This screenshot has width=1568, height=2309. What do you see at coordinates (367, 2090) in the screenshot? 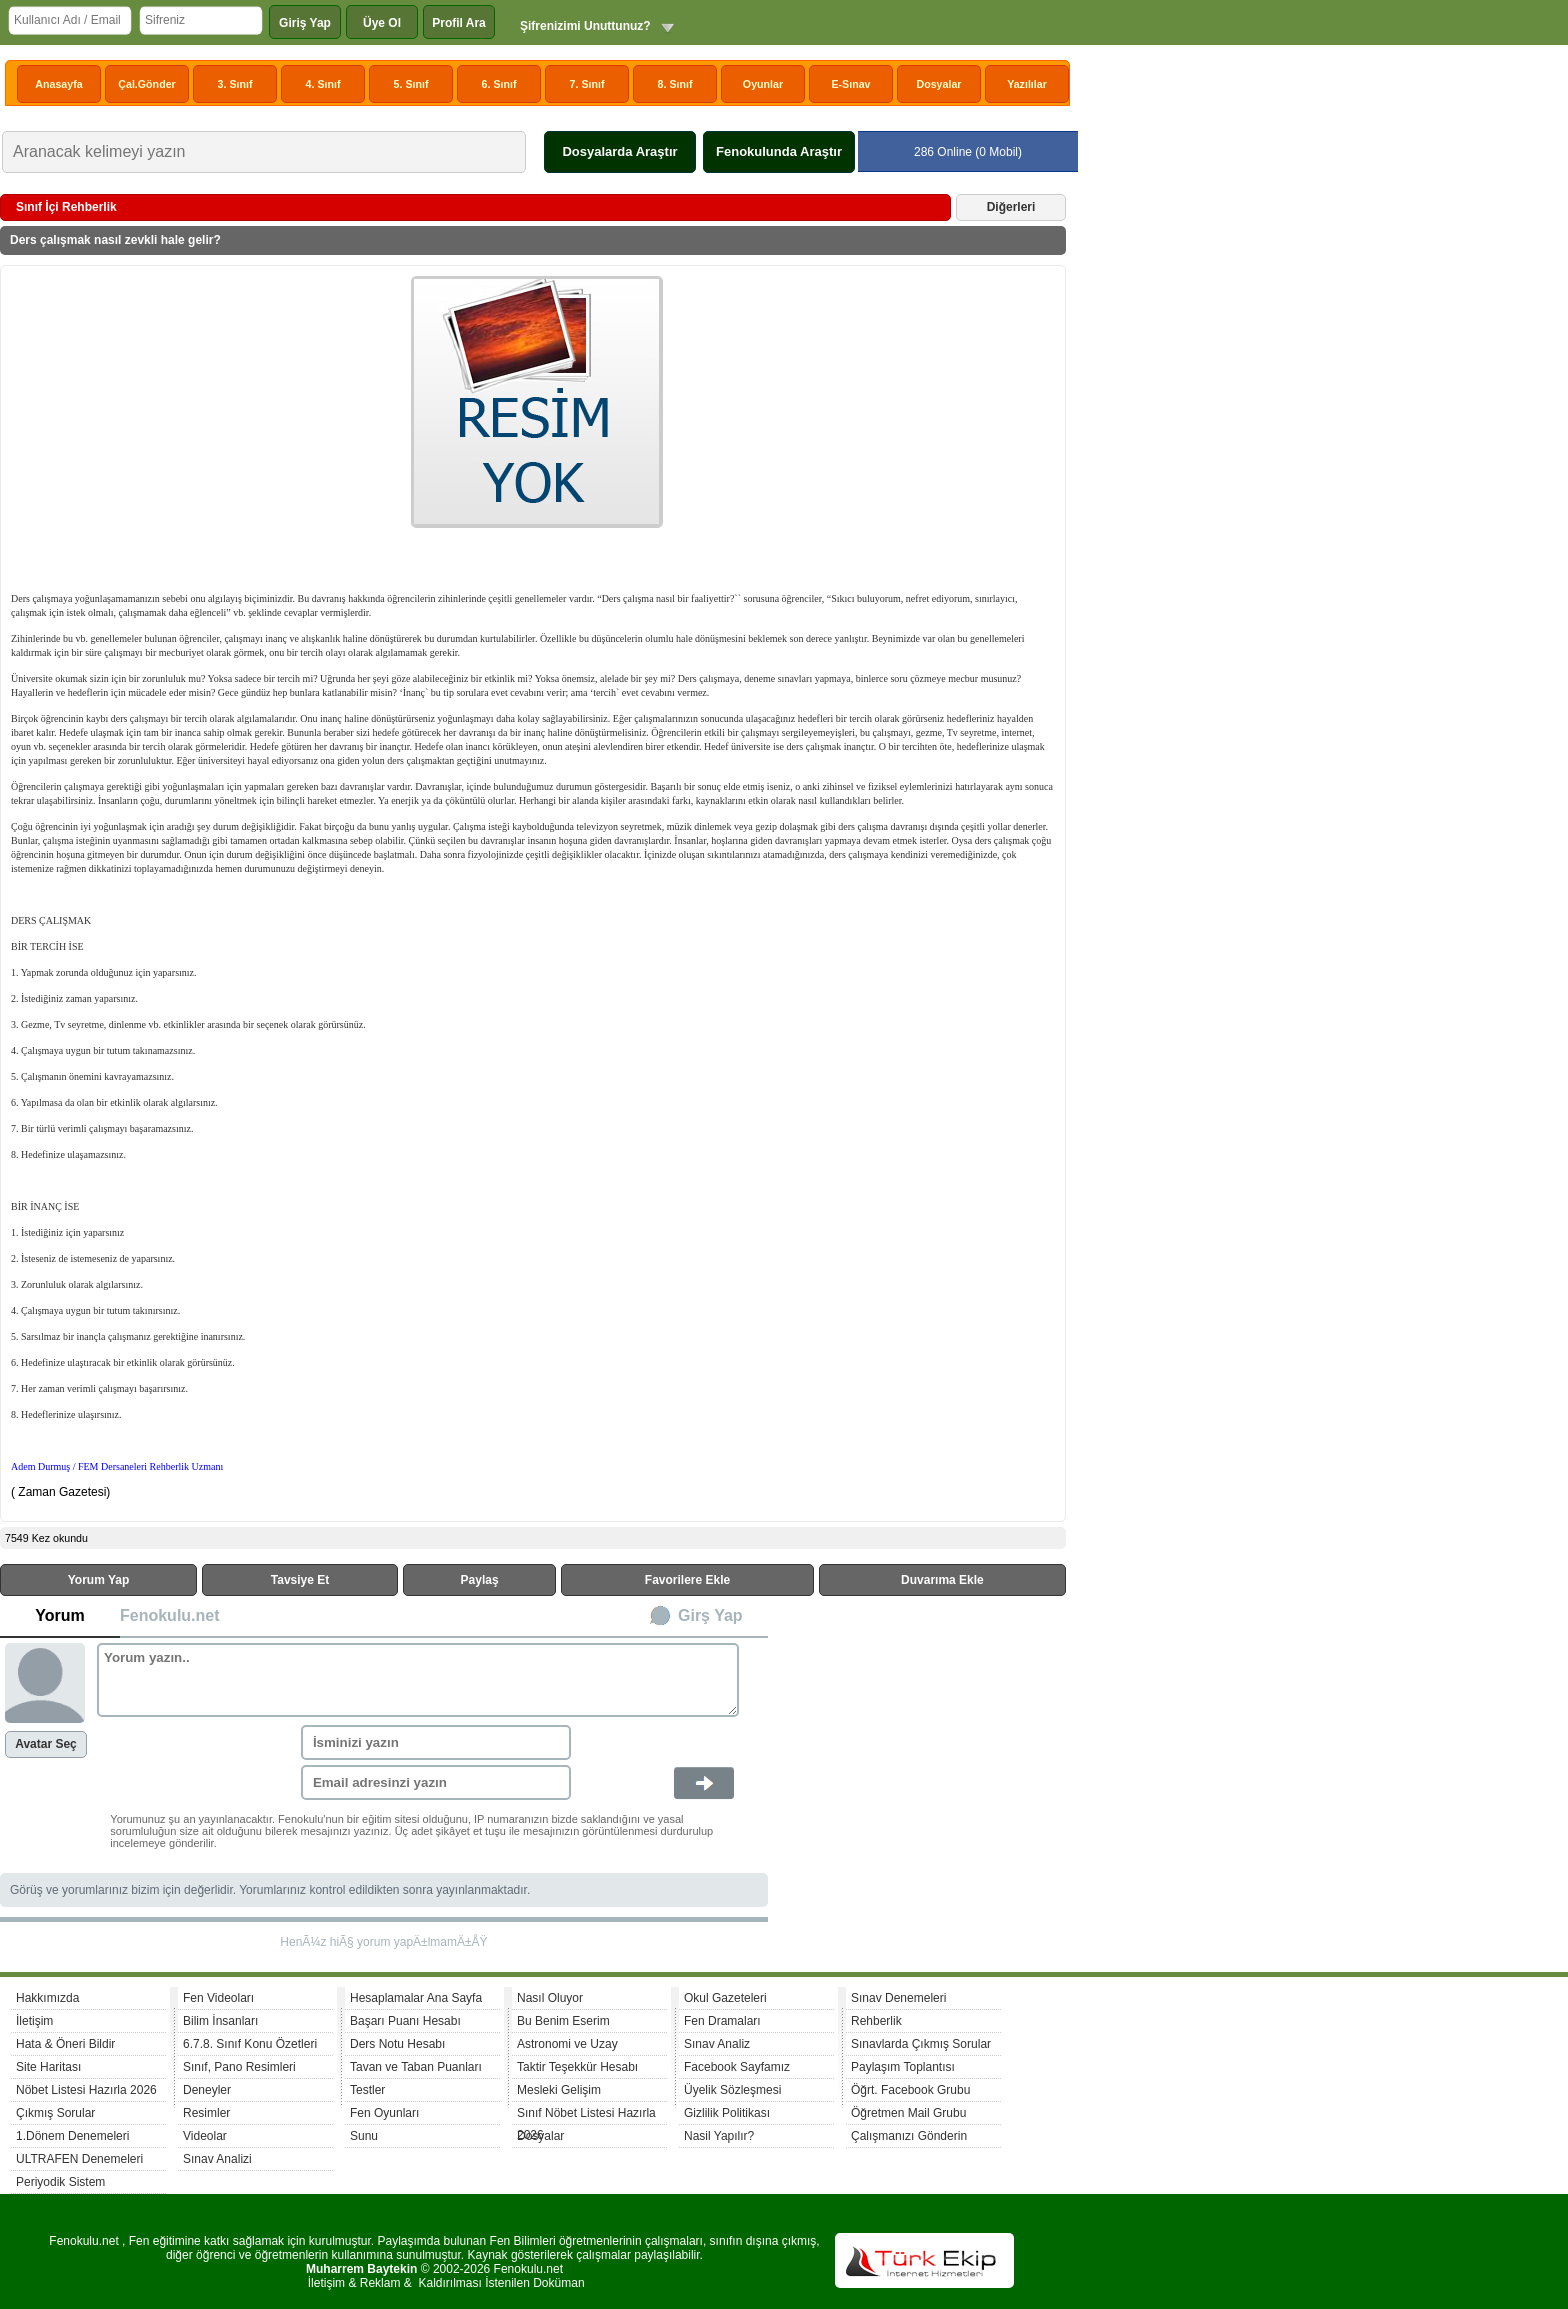
I see `Testler` at bounding box center [367, 2090].